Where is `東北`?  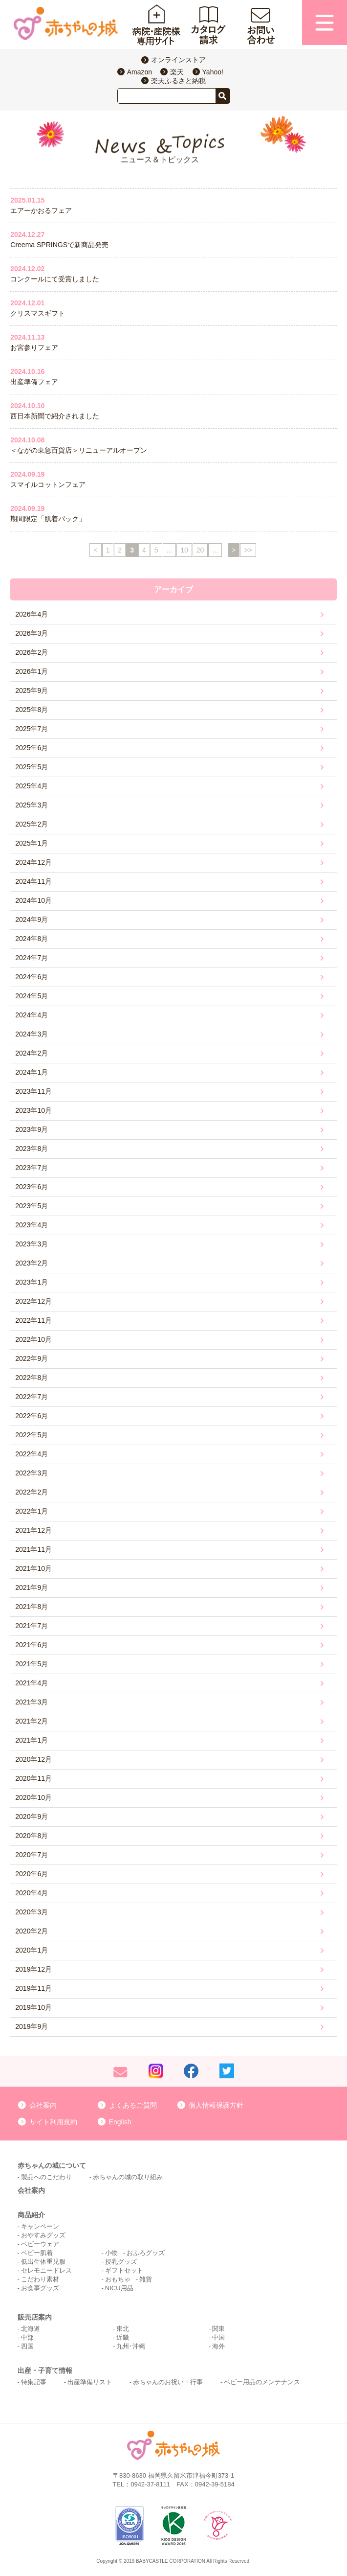
東北 is located at coordinates (122, 2328).